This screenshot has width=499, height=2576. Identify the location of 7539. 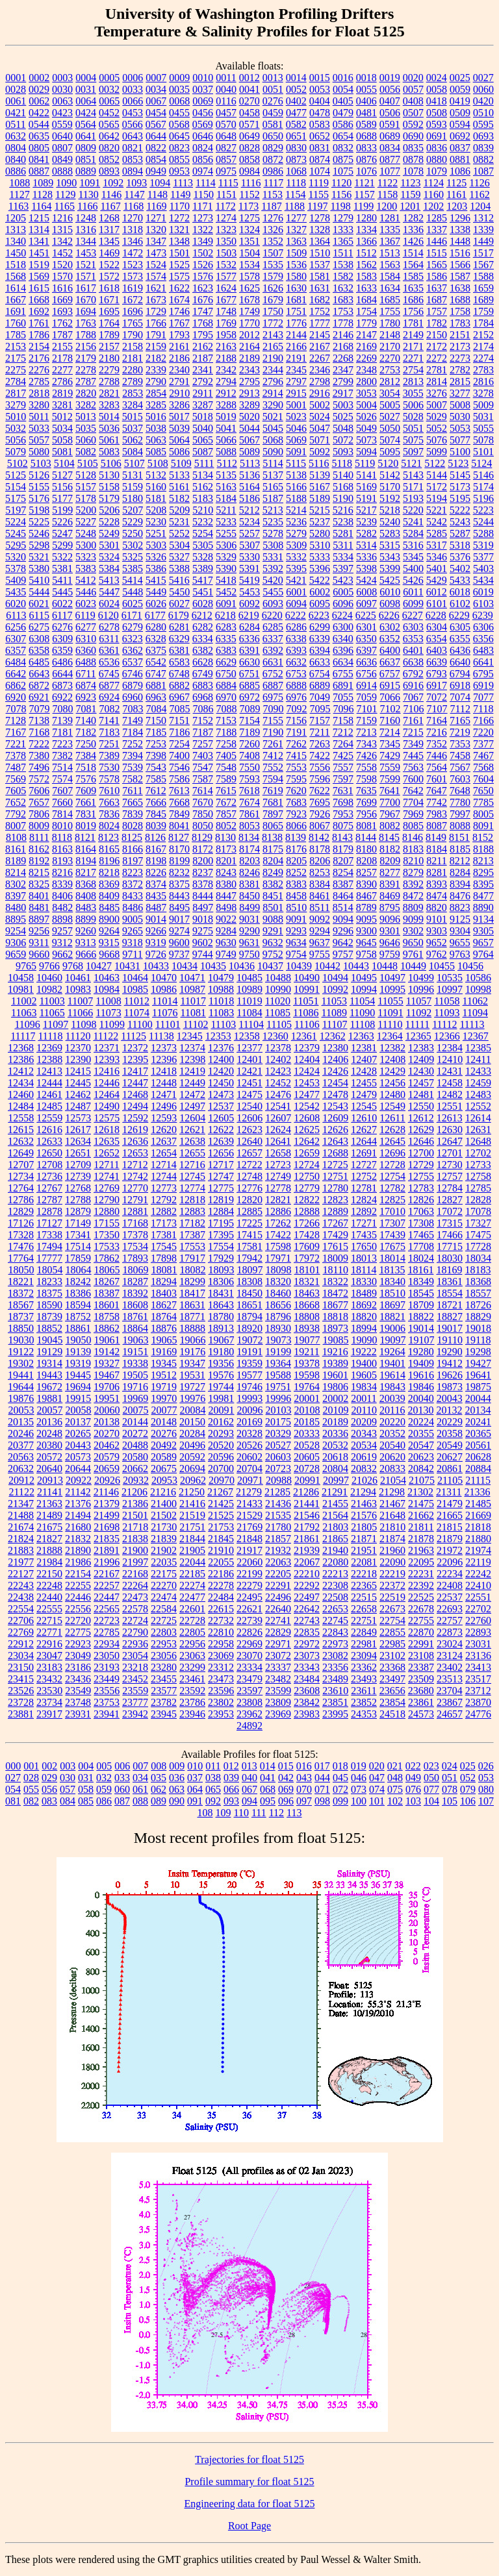
(132, 767).